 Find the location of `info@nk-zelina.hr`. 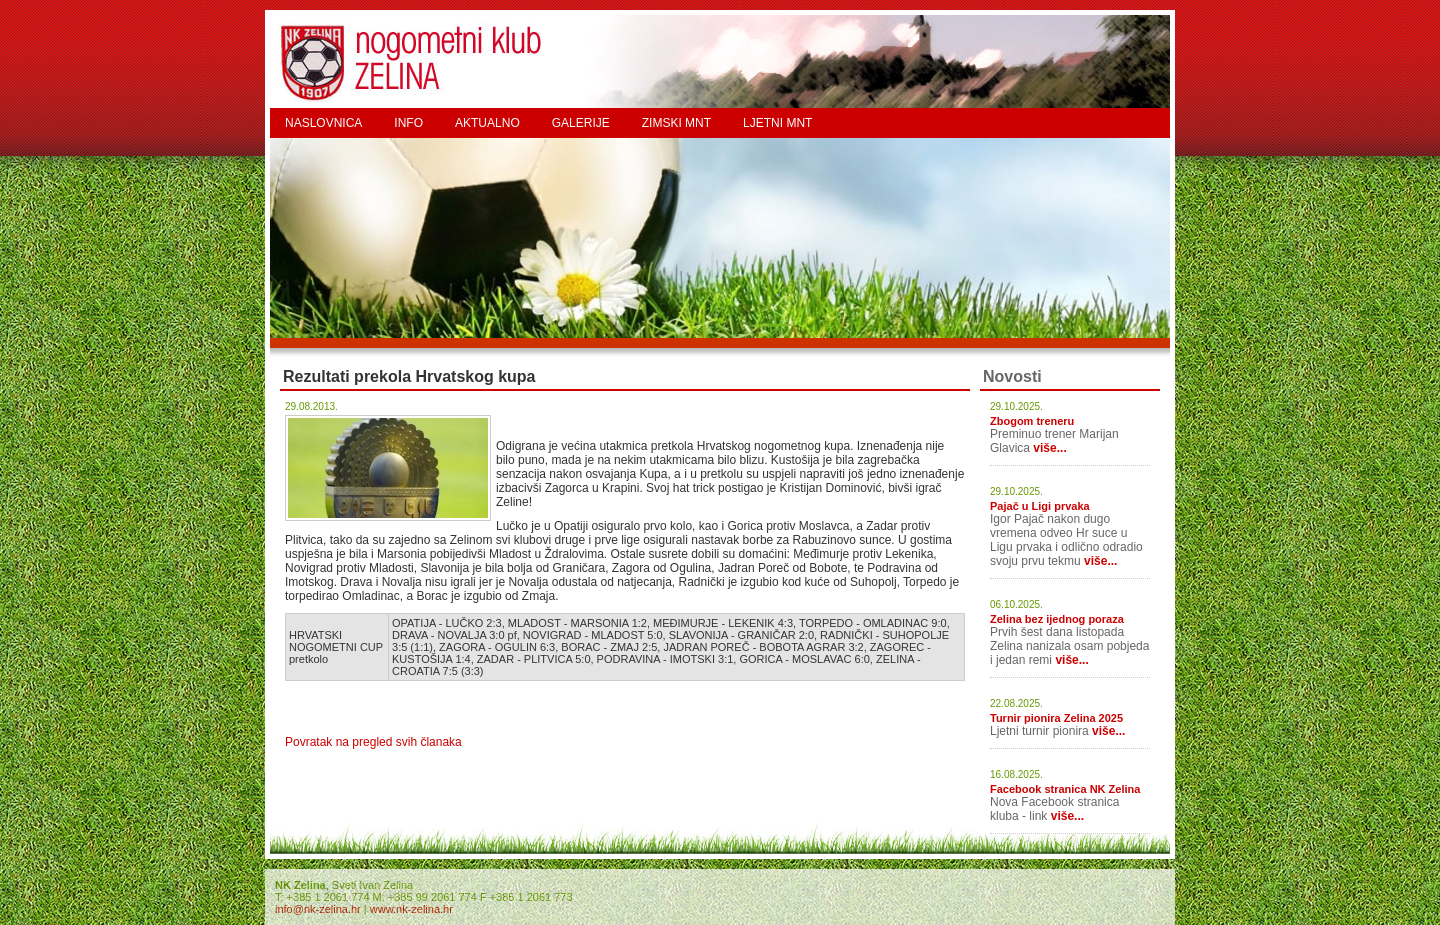

info@nk-zelina.hr is located at coordinates (318, 909).